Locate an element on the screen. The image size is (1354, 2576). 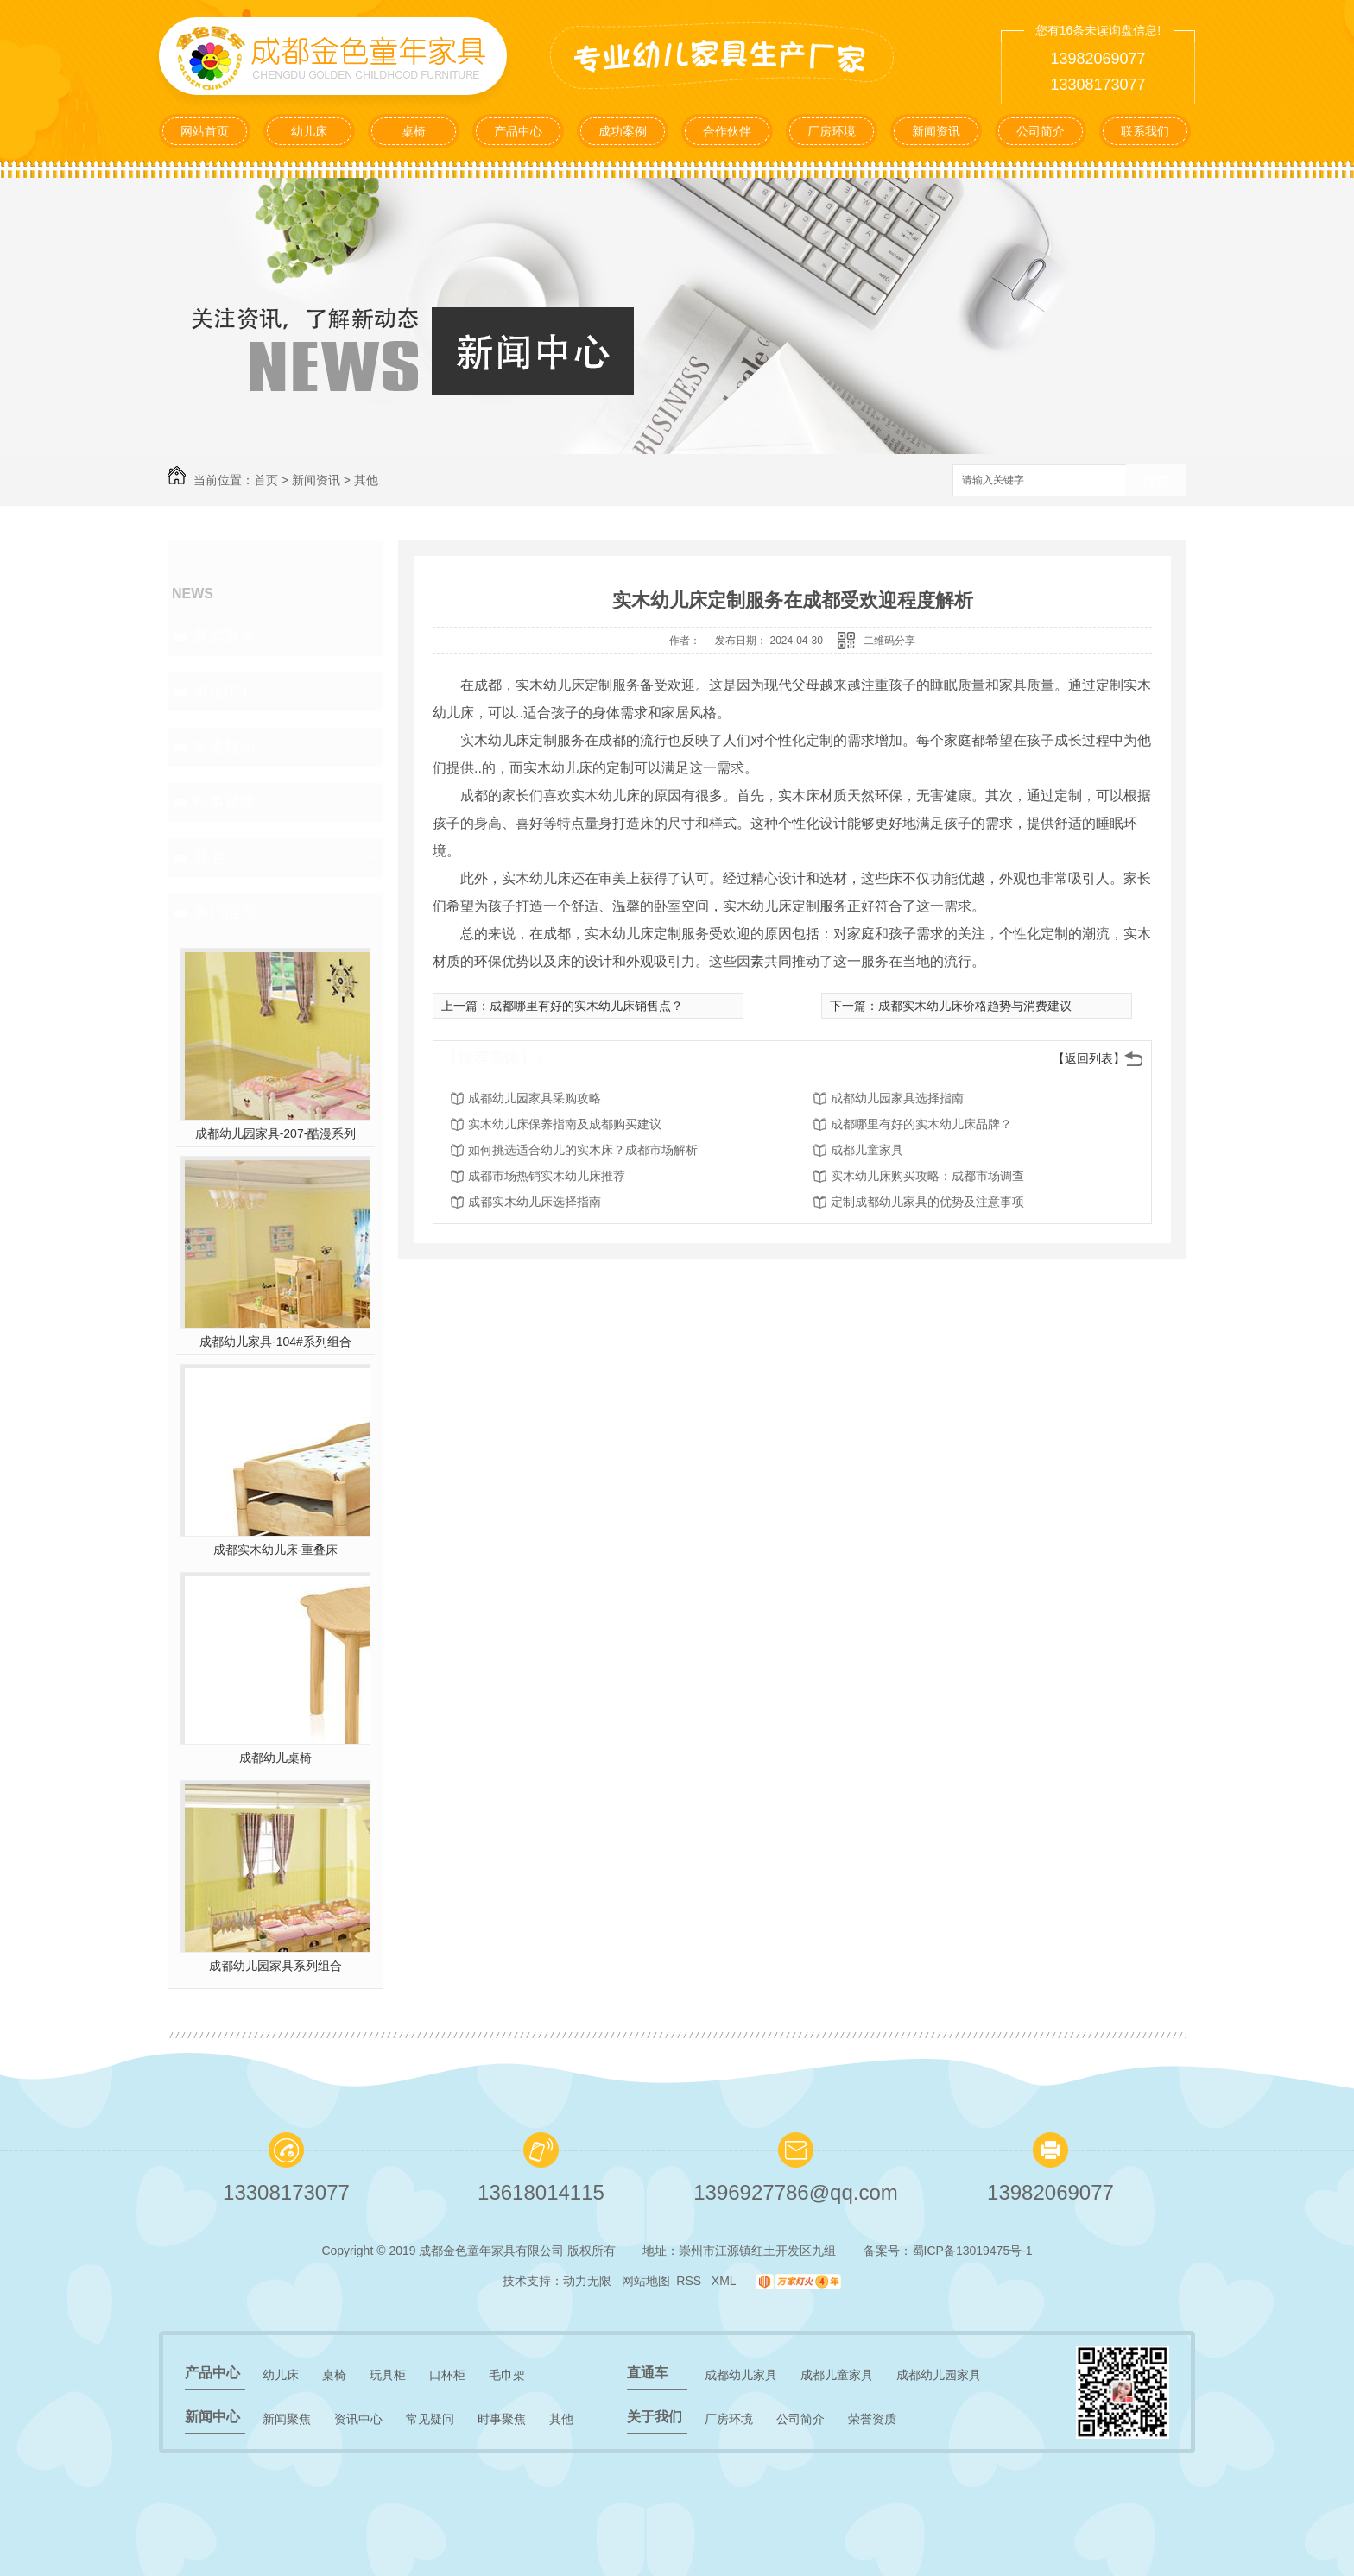
成都幼儿园家具采购攻略 is located at coordinates (534, 1098).